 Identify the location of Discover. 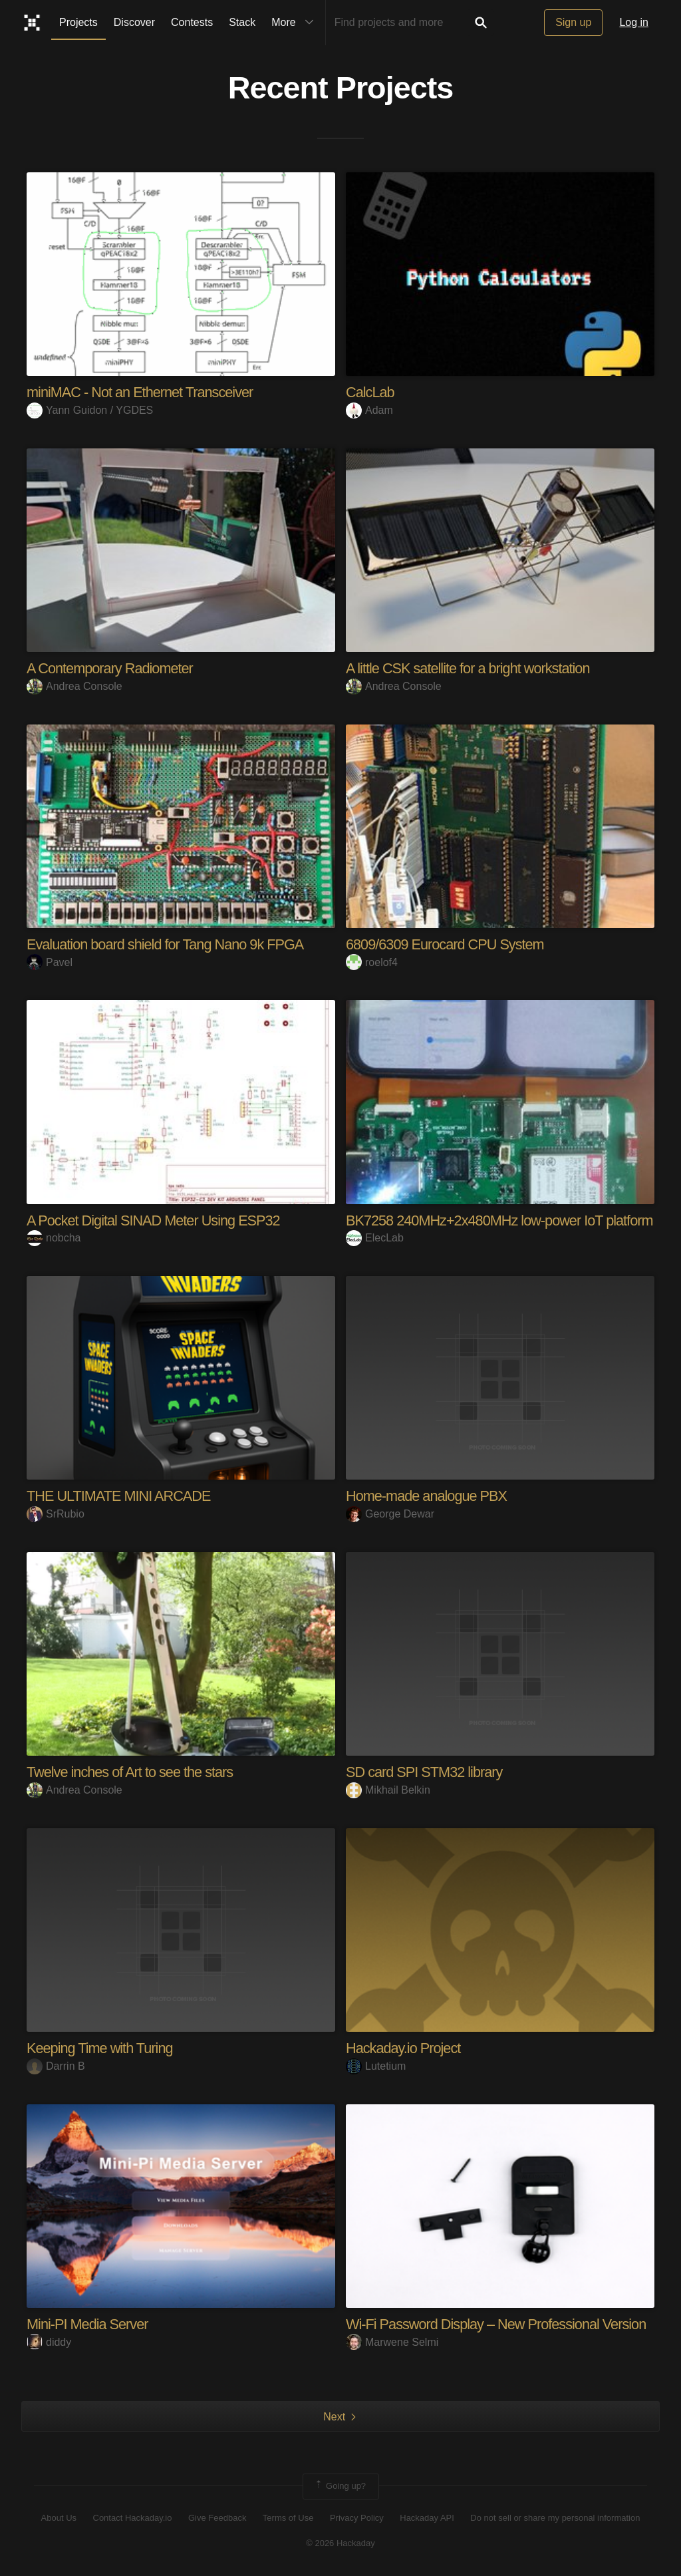
(134, 22).